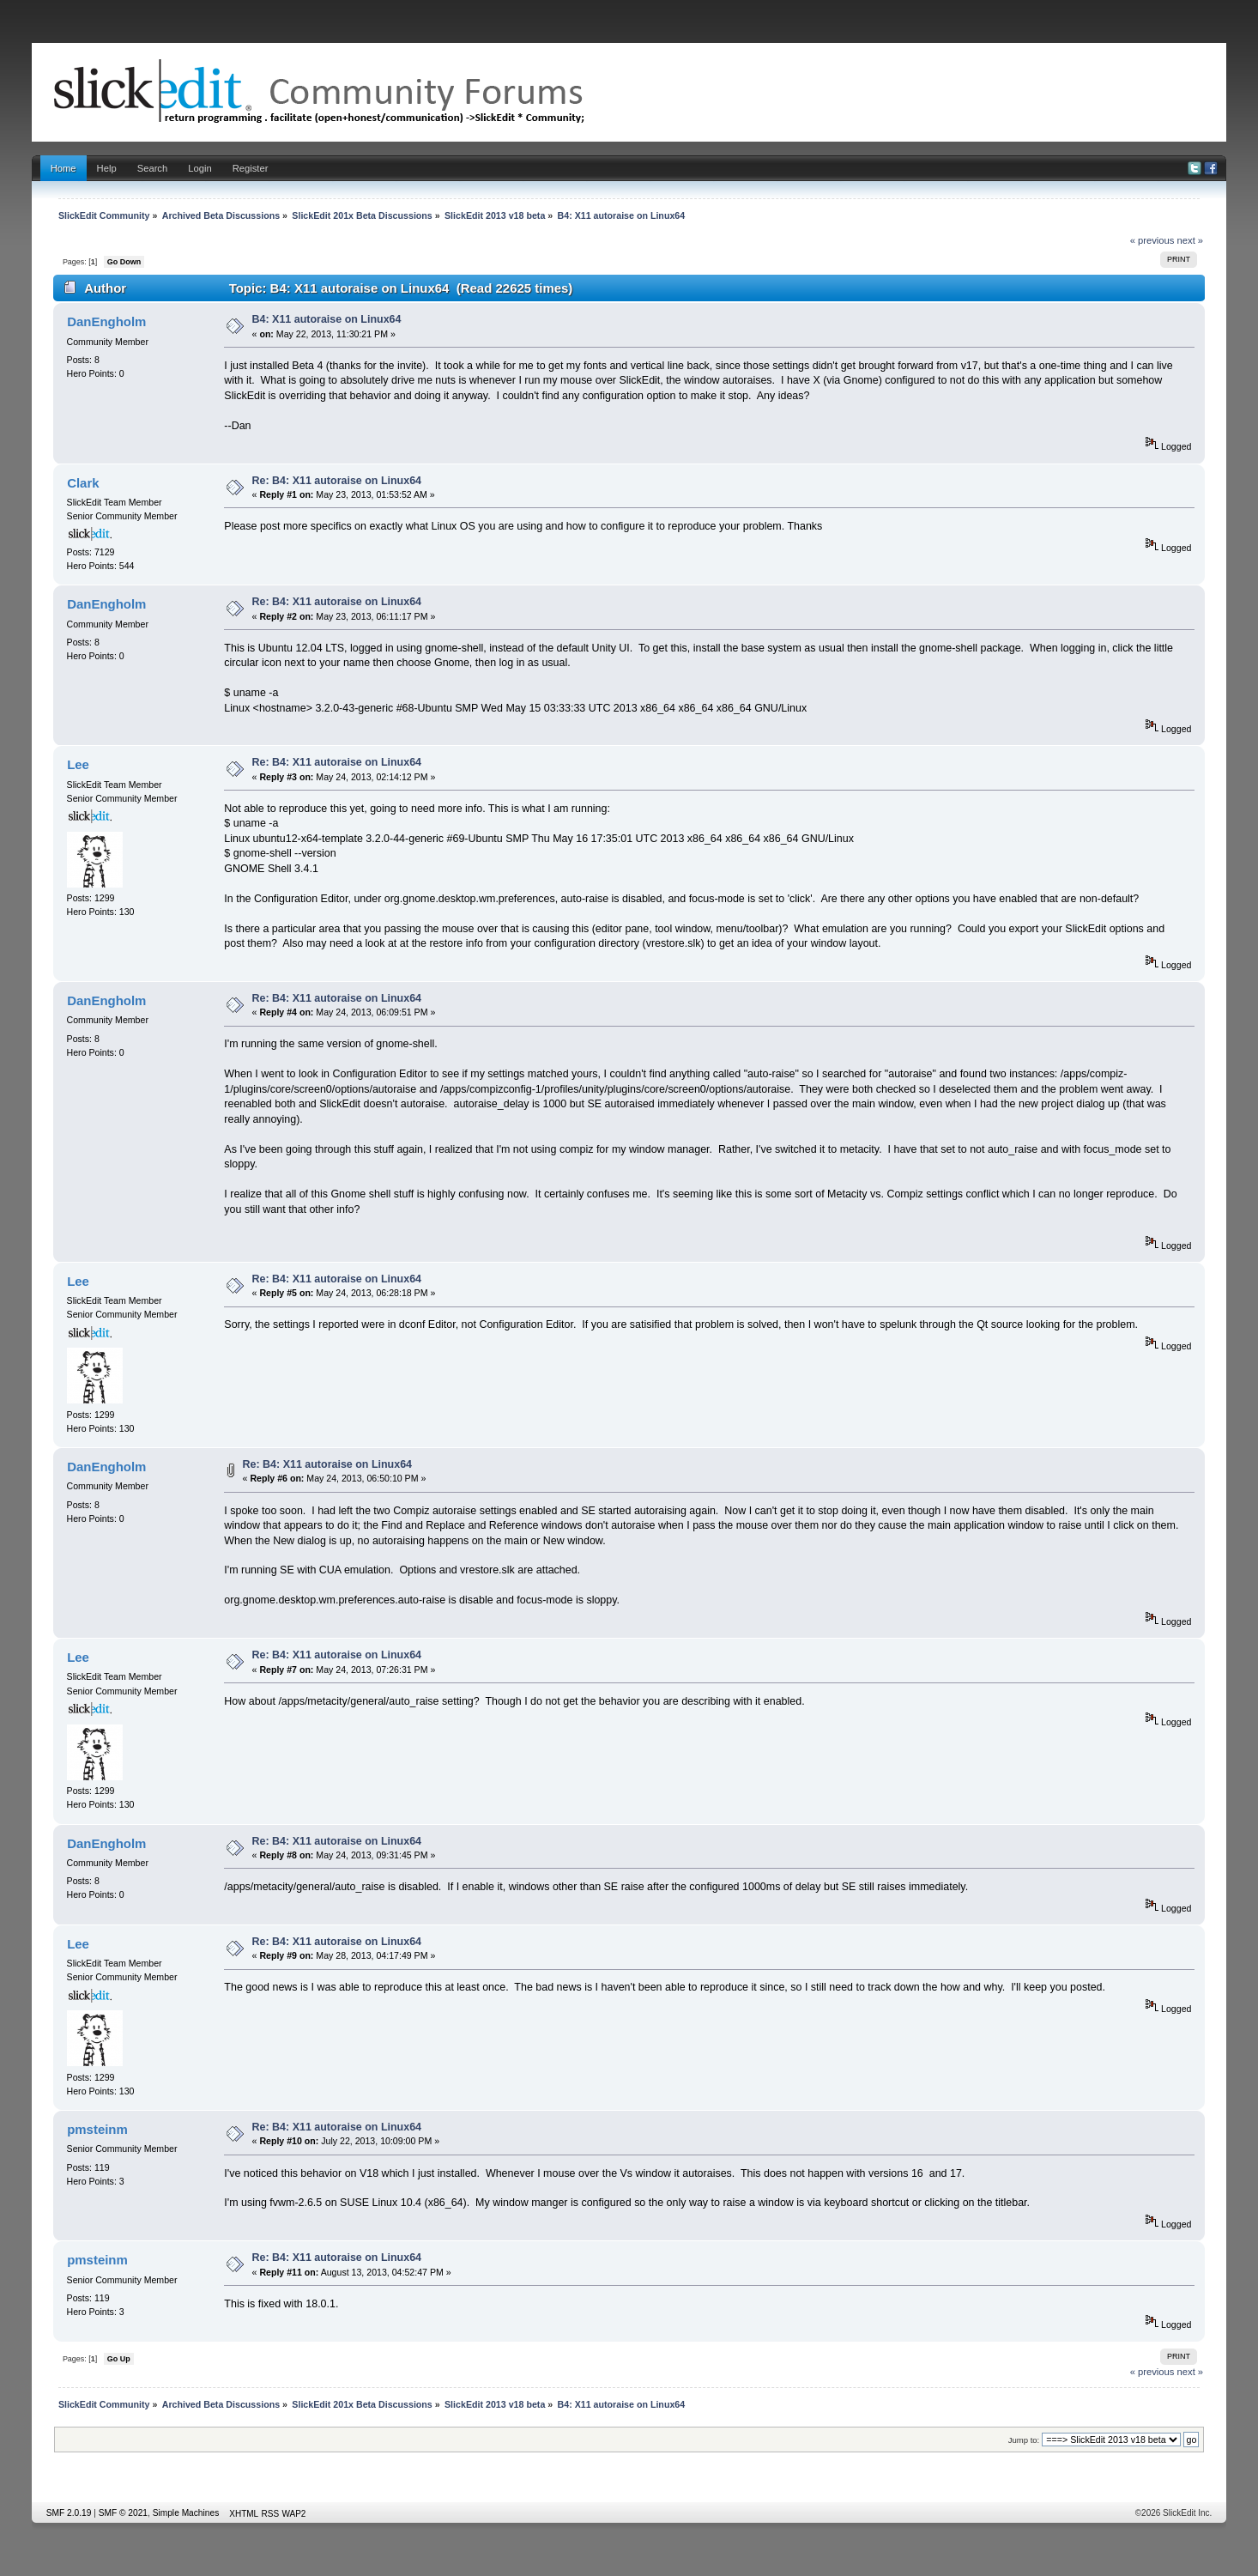 The width and height of the screenshot is (1258, 2576). Describe the element at coordinates (152, 168) in the screenshot. I see `Search` at that location.